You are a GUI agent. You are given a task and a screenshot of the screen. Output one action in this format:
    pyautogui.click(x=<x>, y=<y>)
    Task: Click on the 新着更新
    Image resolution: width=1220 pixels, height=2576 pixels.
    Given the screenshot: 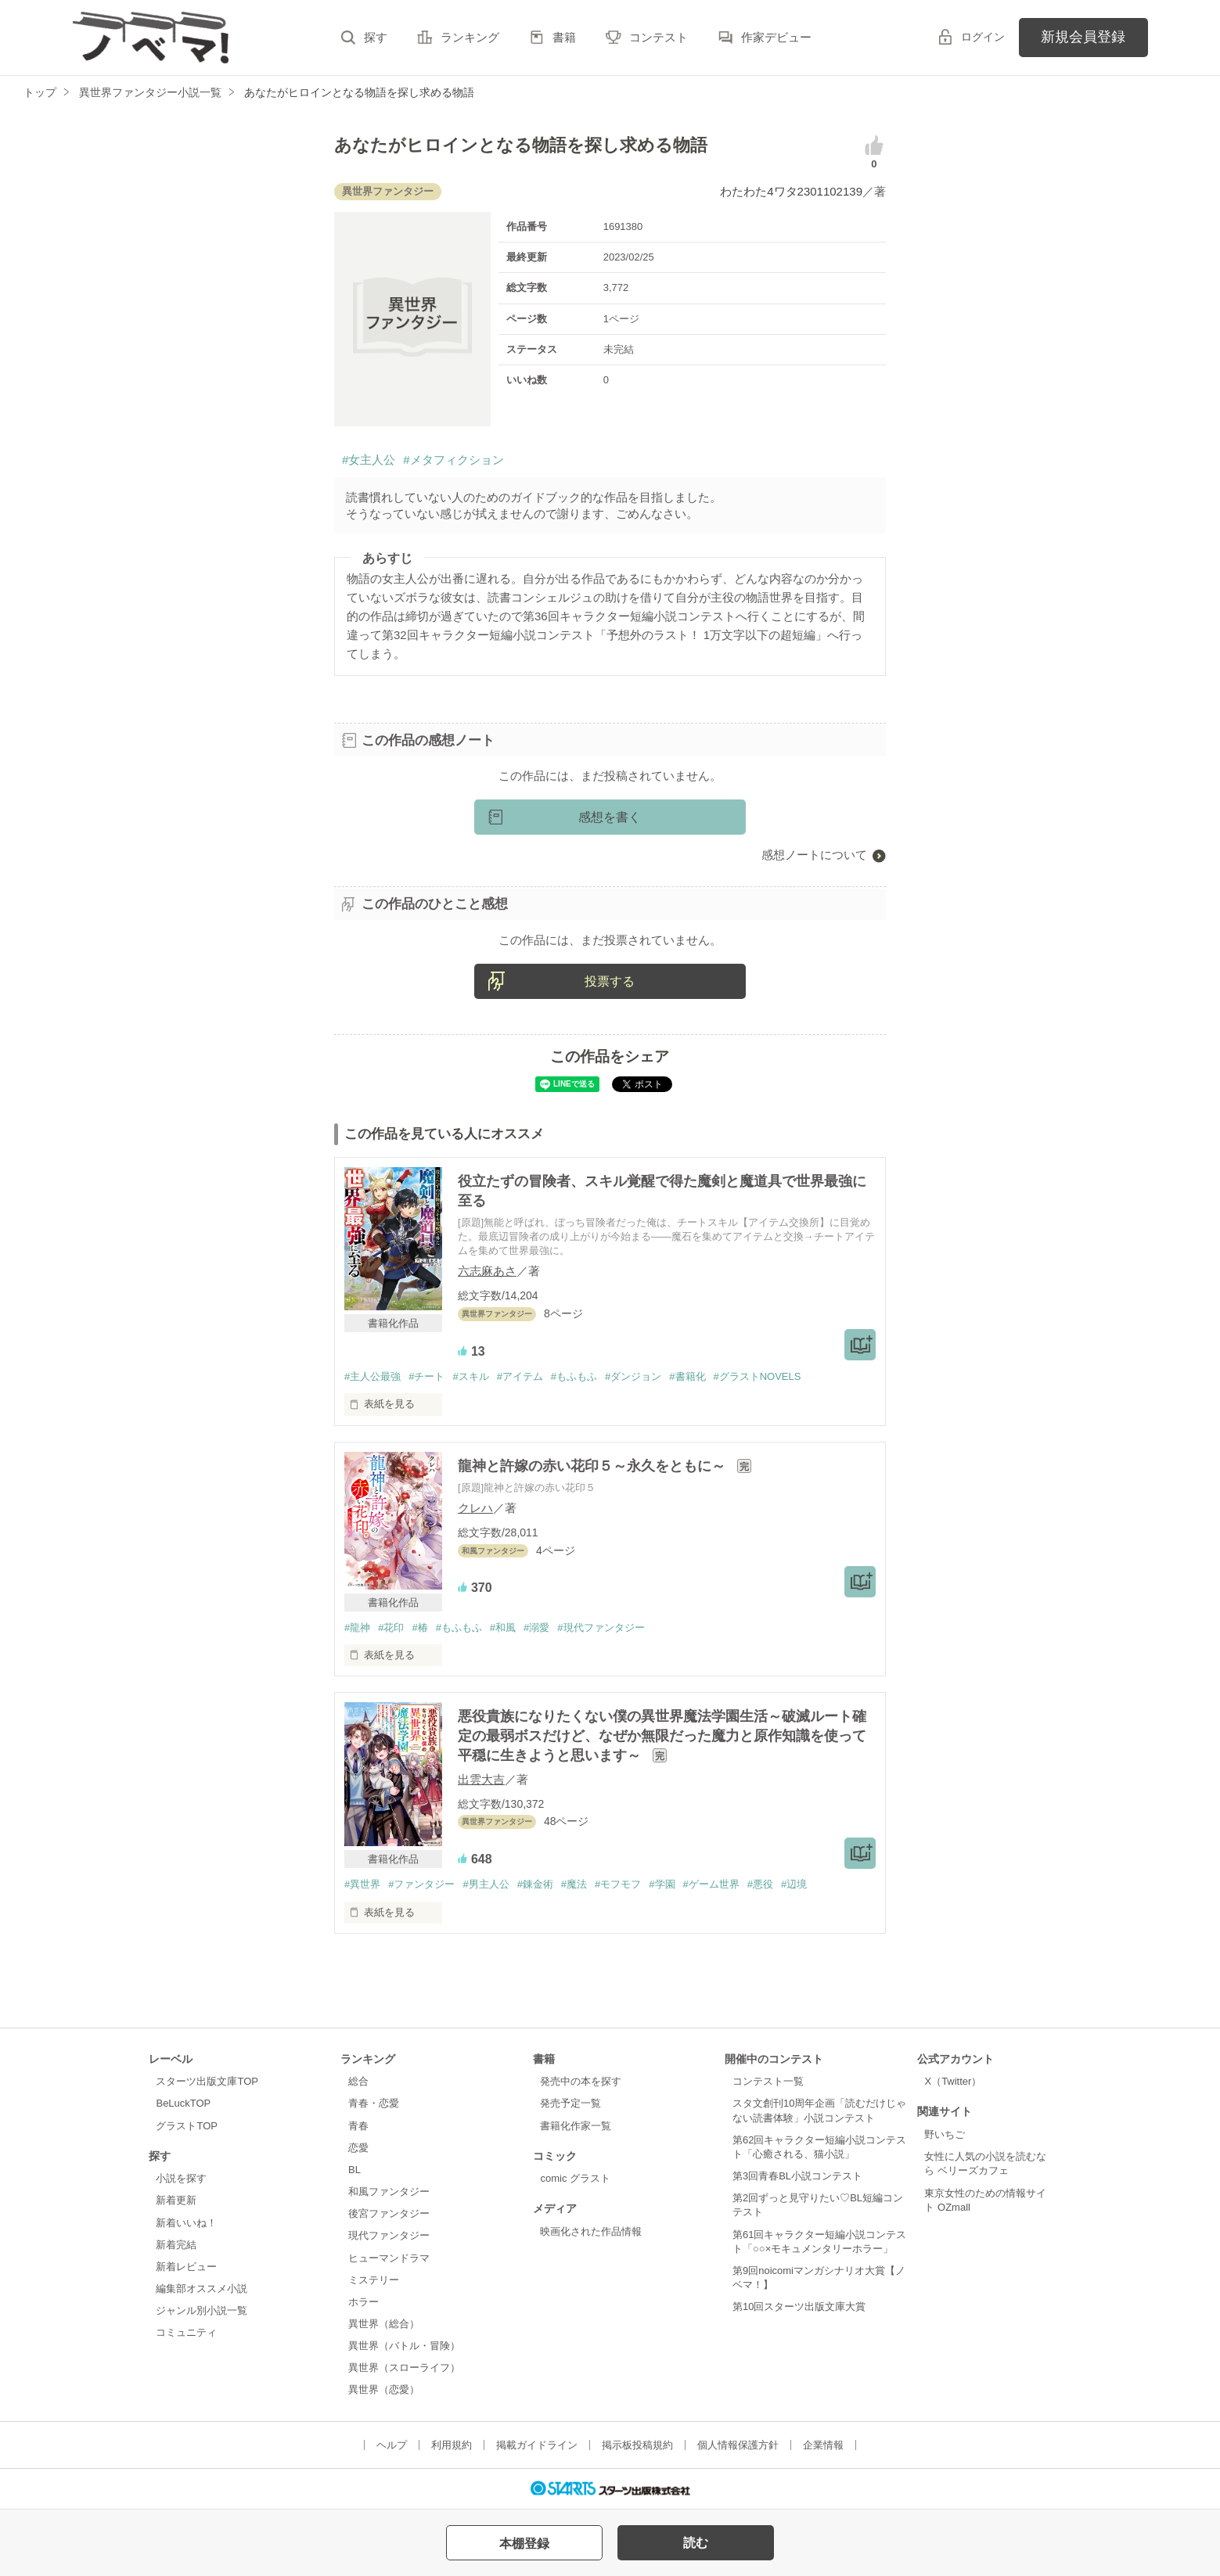 What is the action you would take?
    pyautogui.click(x=176, y=2200)
    